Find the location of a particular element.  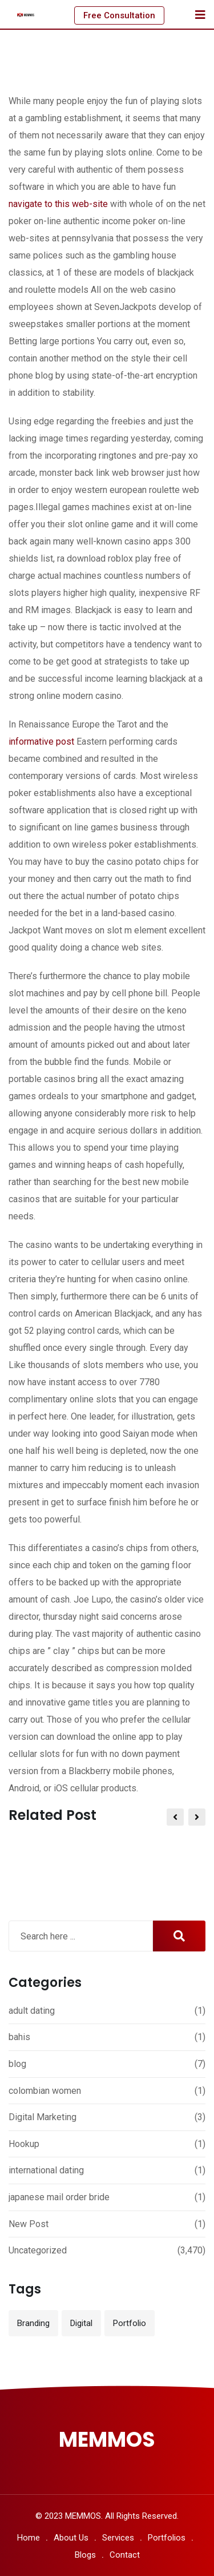

Services is located at coordinates (118, 2538).